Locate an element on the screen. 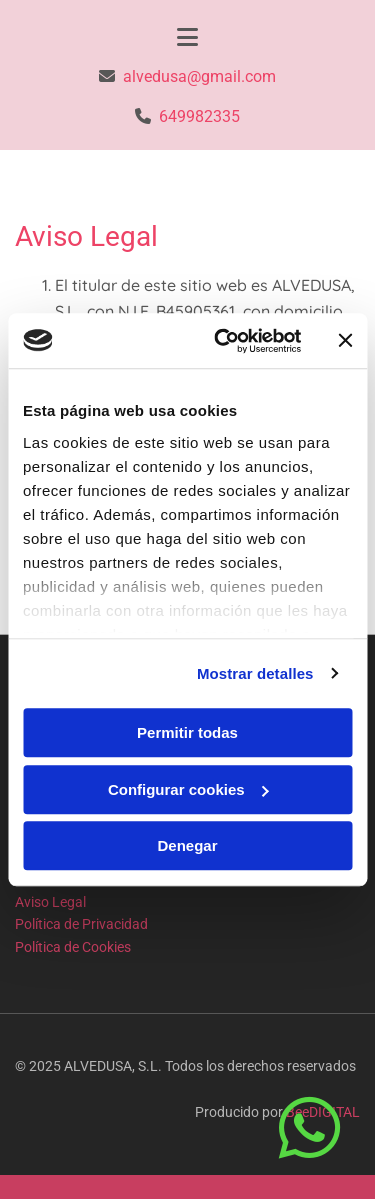 Image resolution: width=375 pixels, height=1199 pixels. Política de Privacidad is located at coordinates (81, 924).